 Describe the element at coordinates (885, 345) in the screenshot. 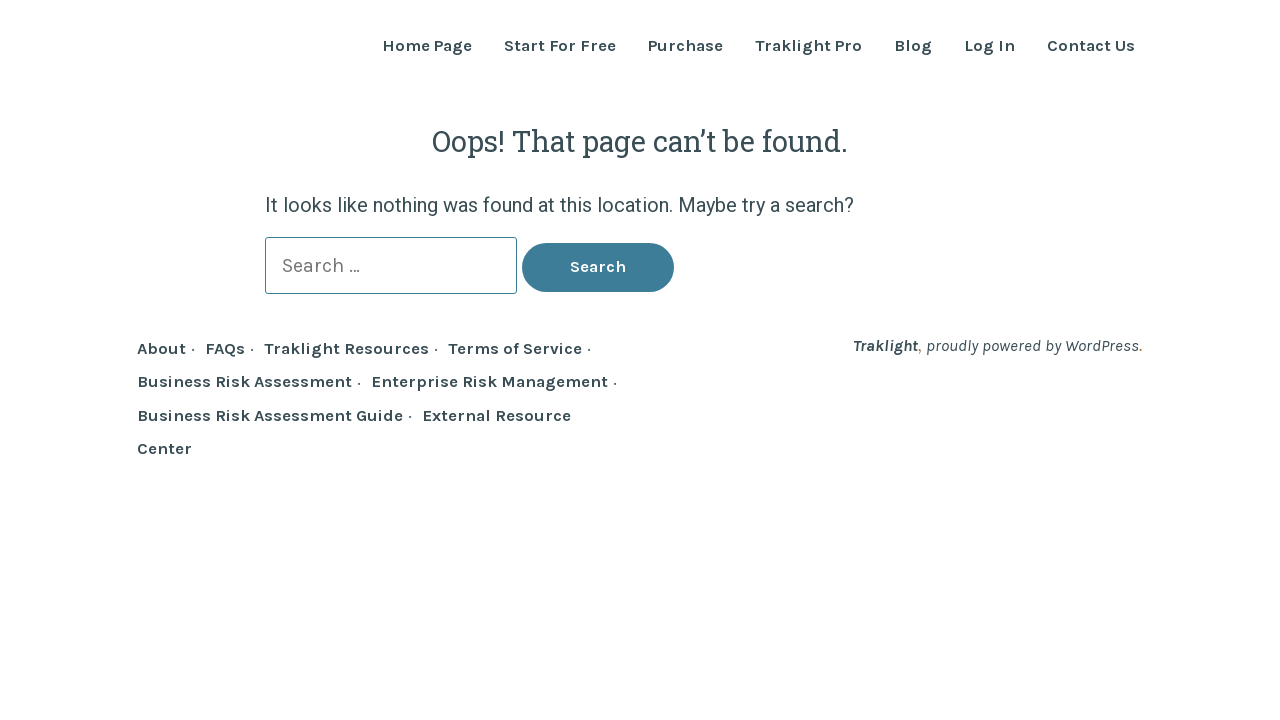

I see `Traklight` at that location.